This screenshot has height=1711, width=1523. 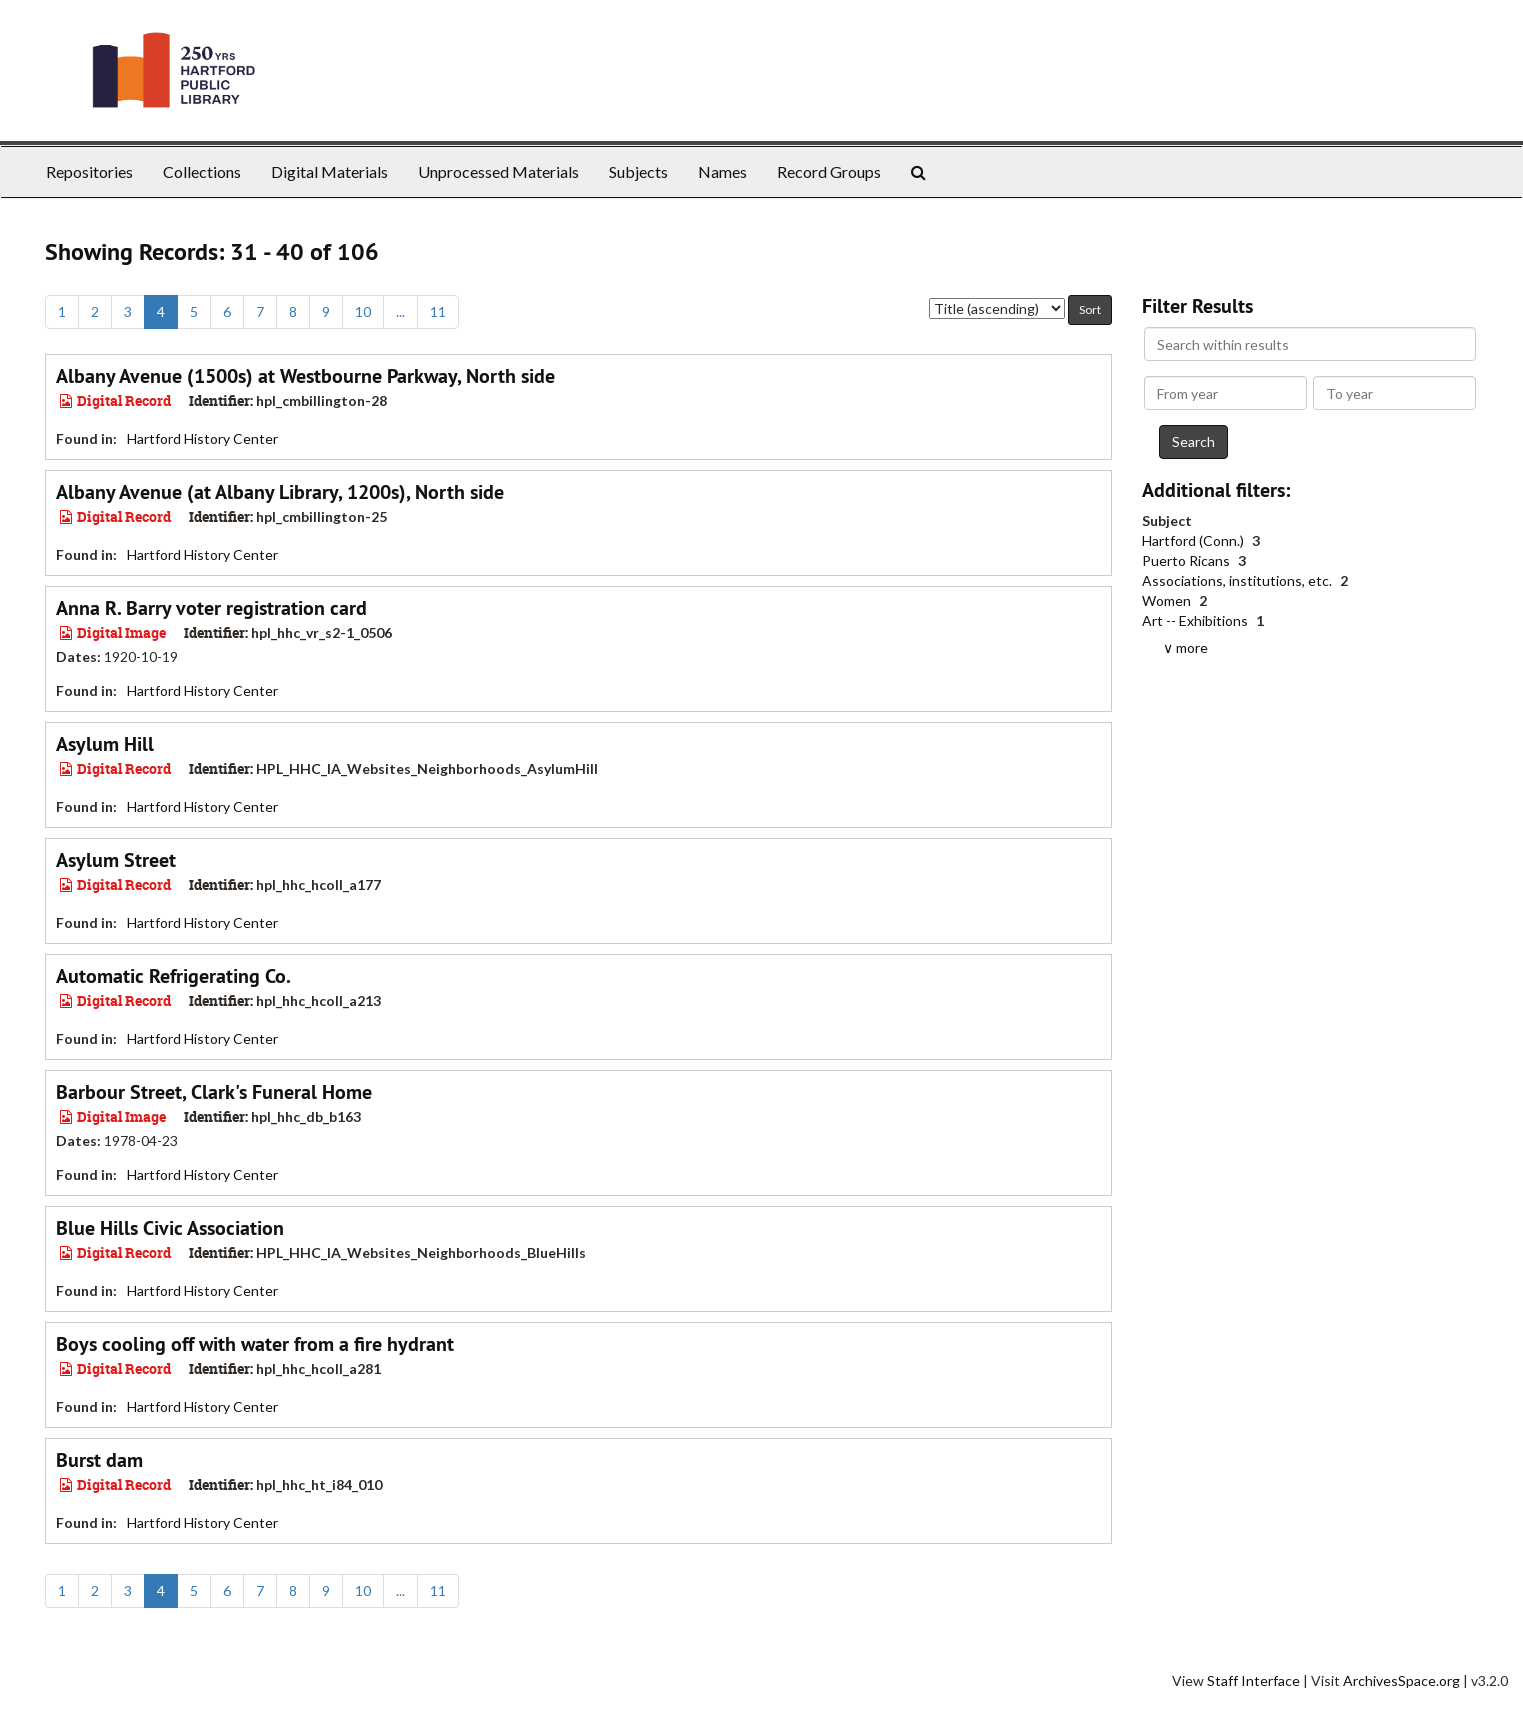 I want to click on 11, so click(x=438, y=311).